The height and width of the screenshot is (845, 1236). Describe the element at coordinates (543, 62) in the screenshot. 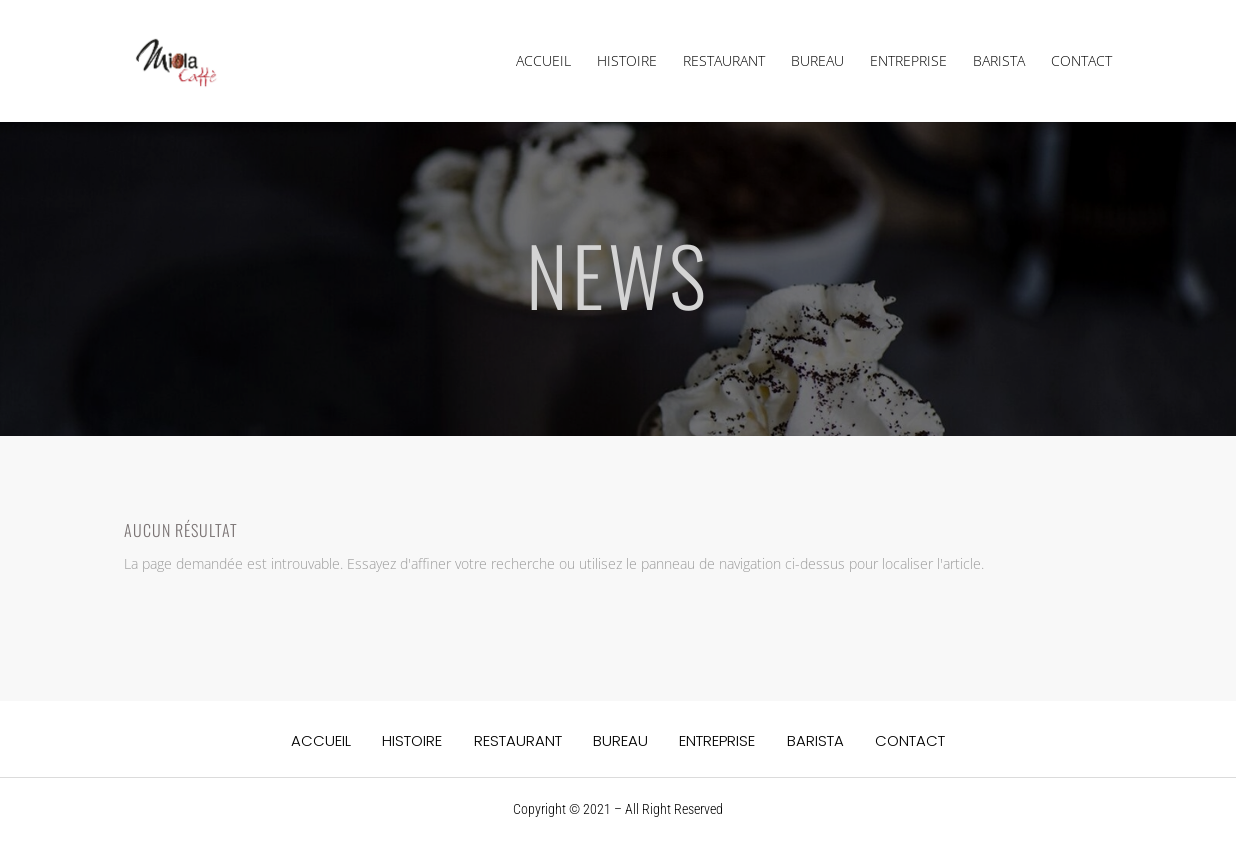

I see `ACCUEIL` at that location.